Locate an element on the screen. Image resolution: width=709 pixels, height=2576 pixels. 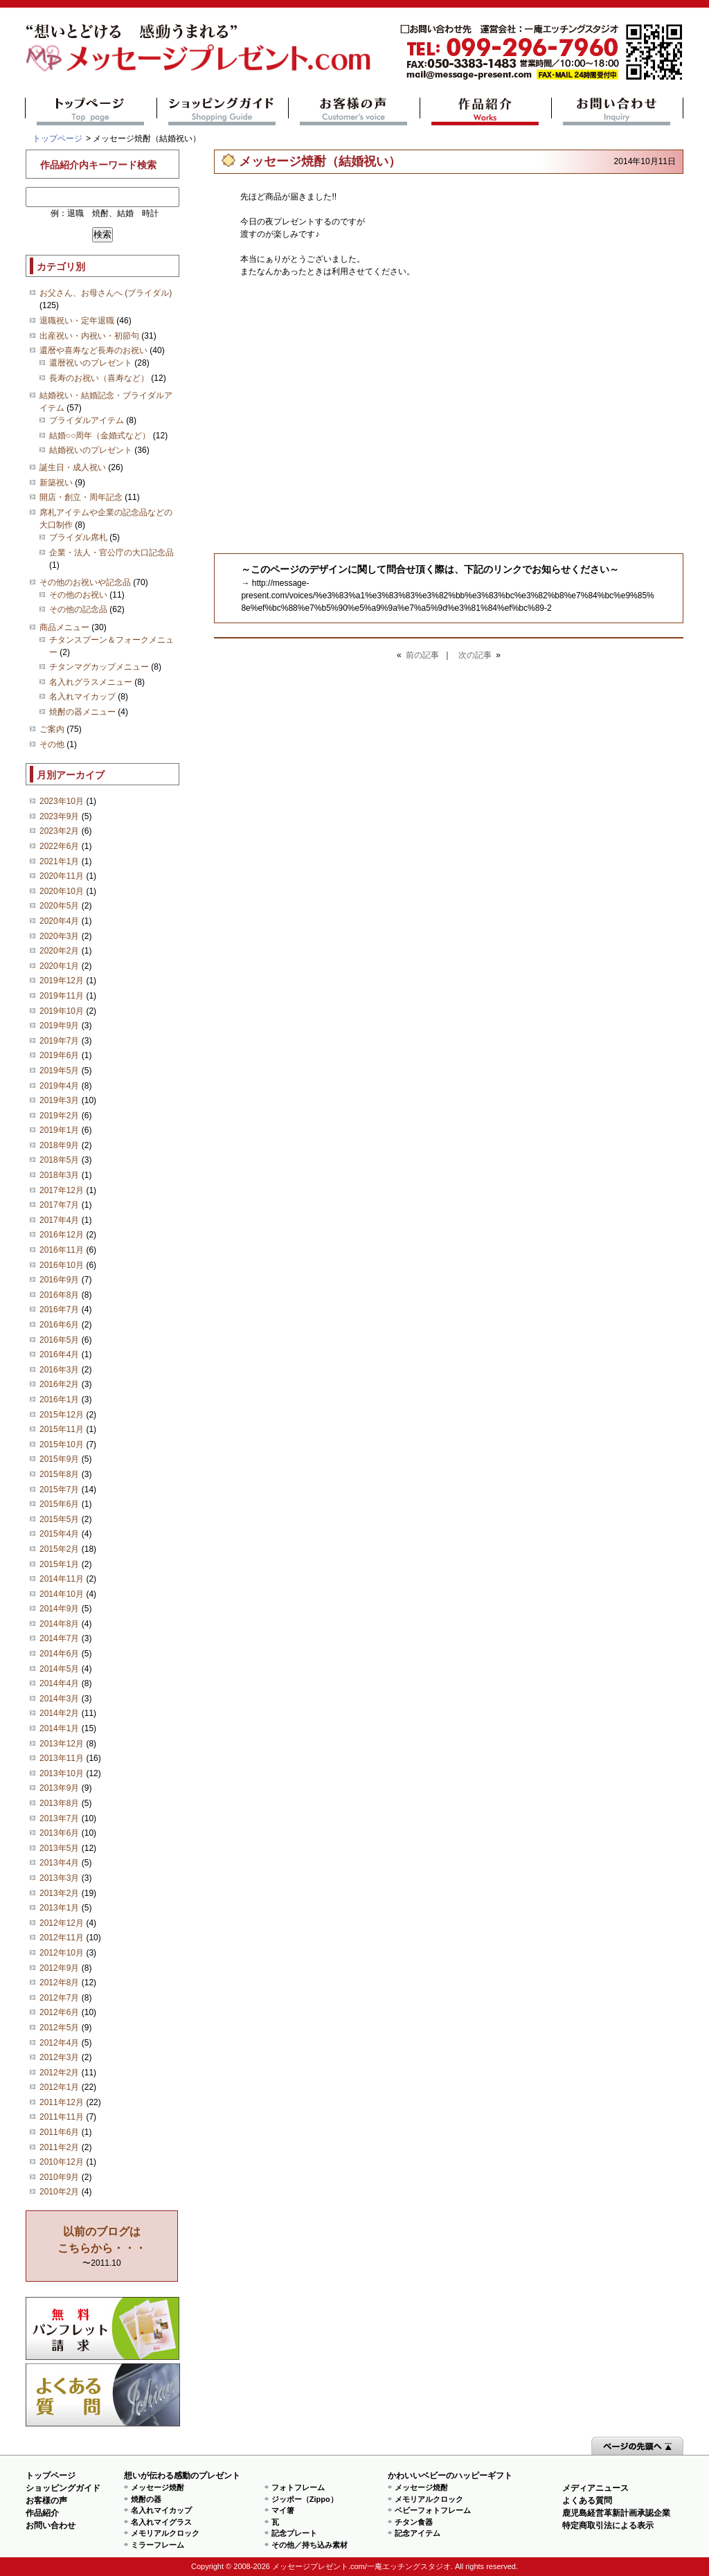
2013年8月 is located at coordinates (59, 1803).